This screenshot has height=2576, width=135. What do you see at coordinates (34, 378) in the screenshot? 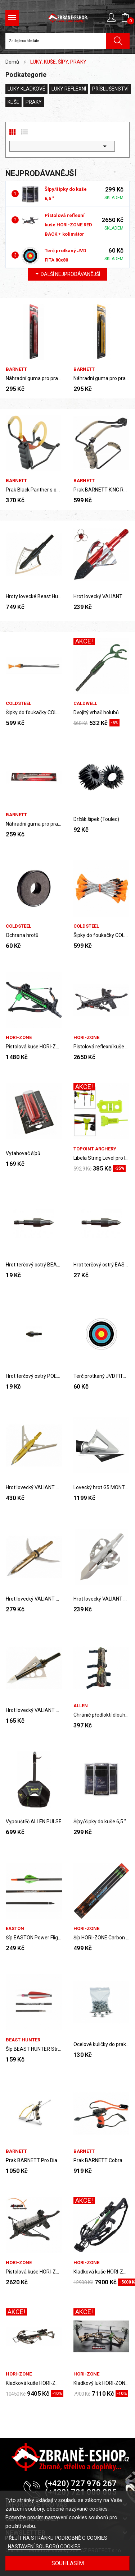
I see `Náhradní guma pro praky Barnett, King Rat...` at bounding box center [34, 378].